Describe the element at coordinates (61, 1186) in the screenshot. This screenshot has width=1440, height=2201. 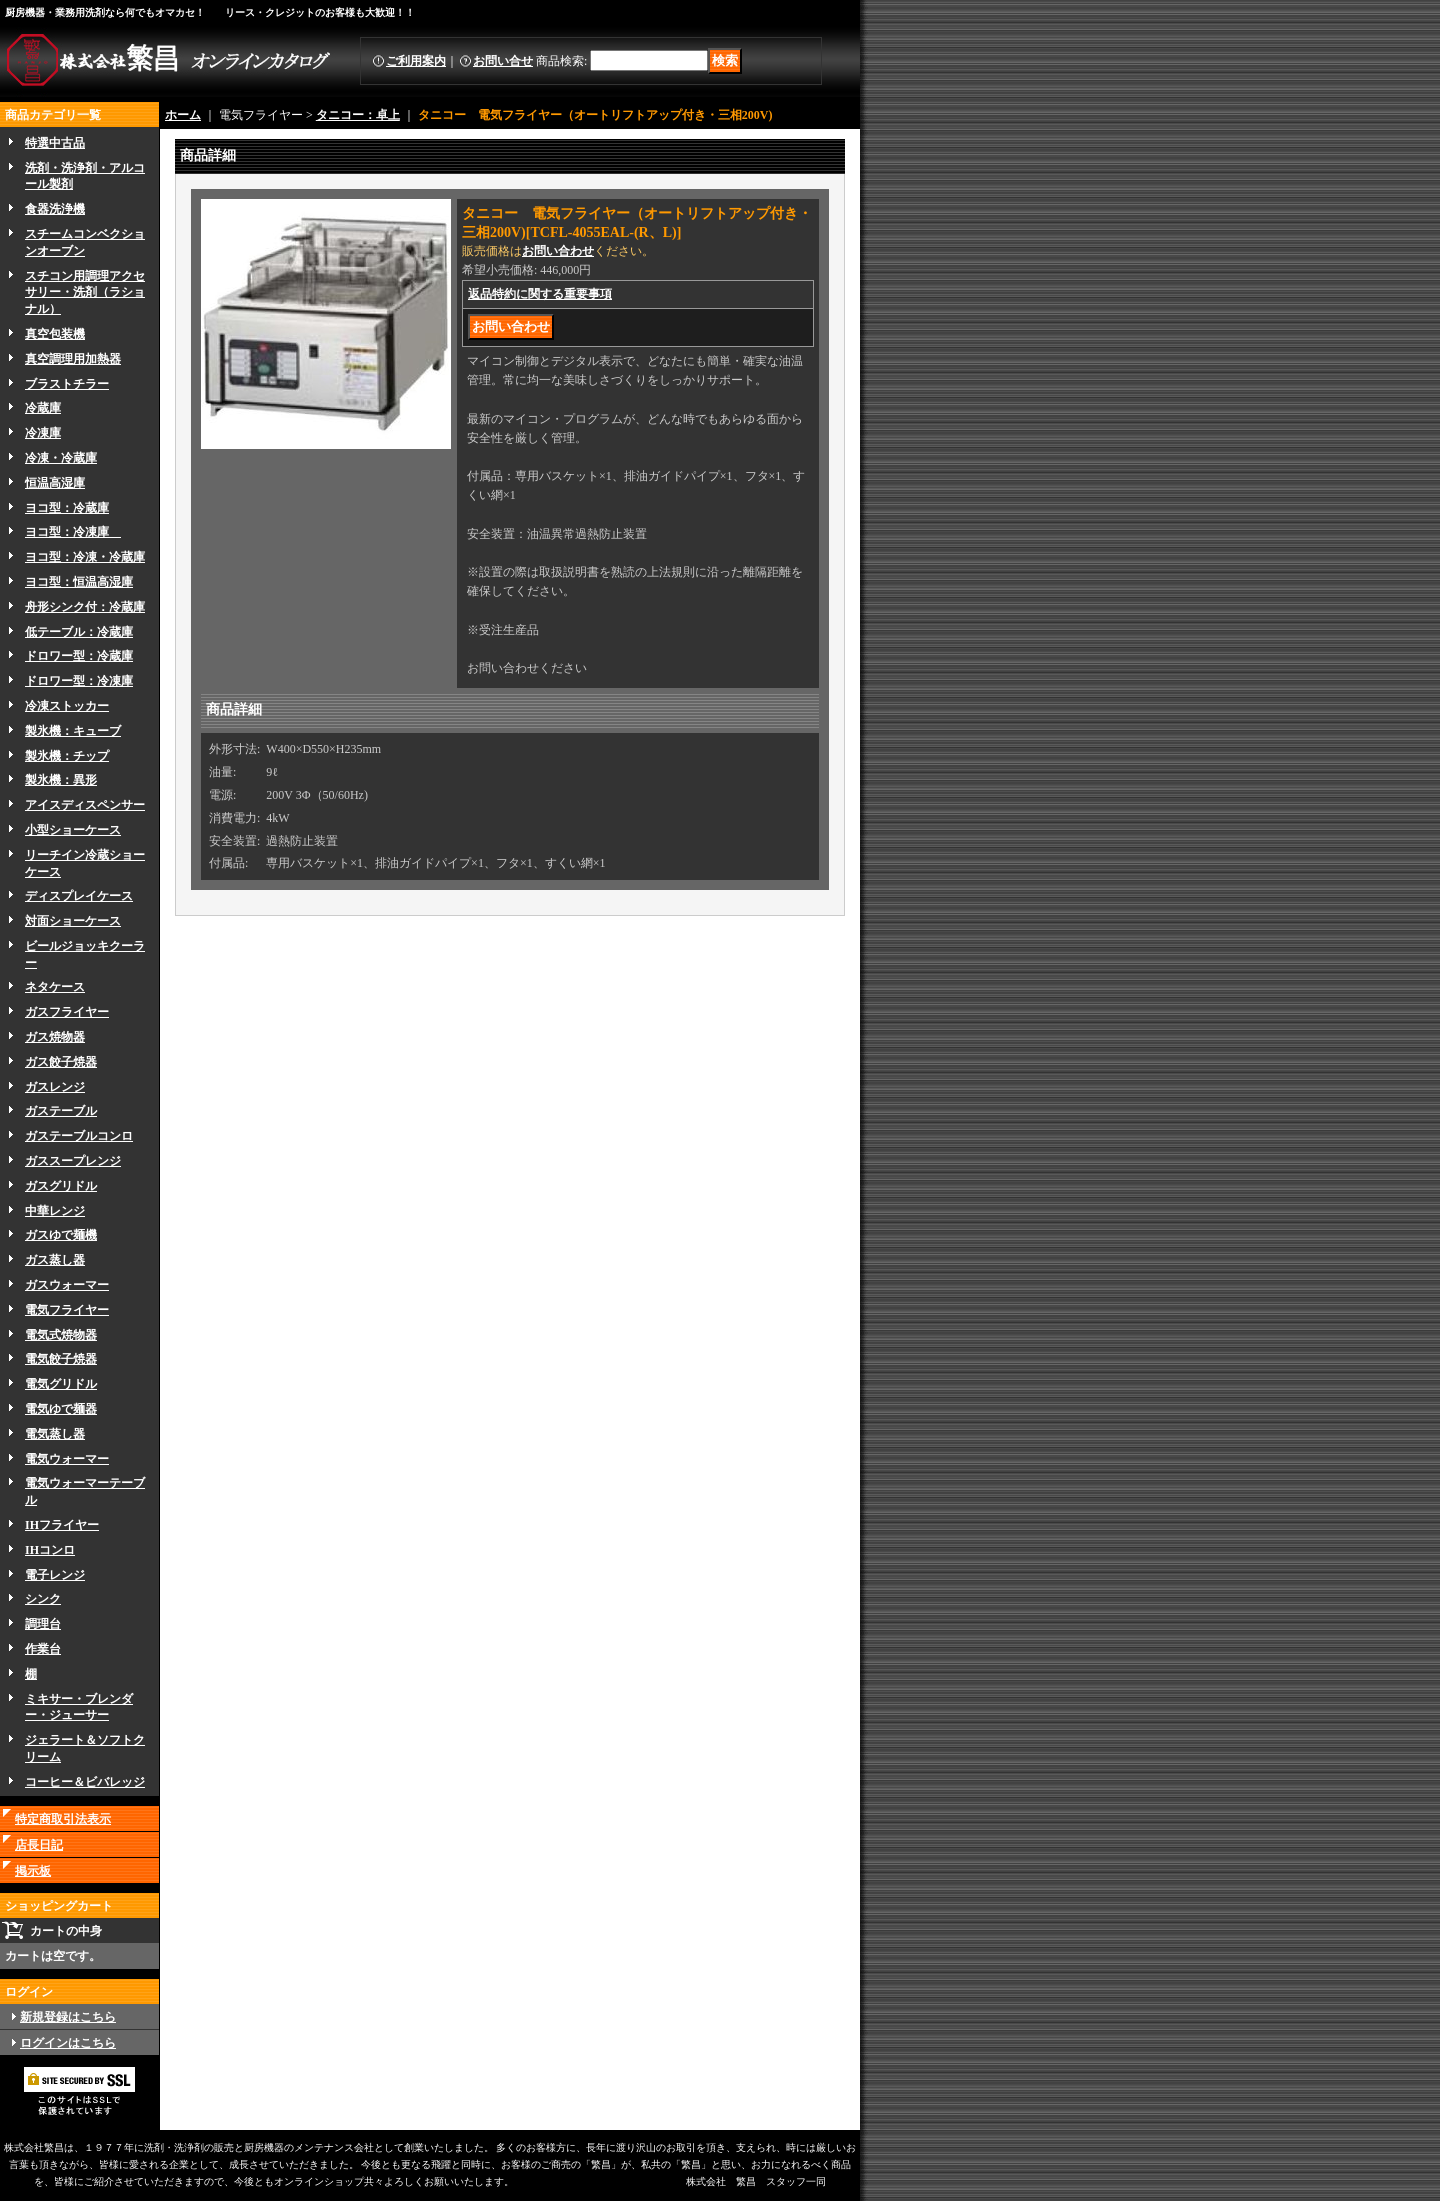
I see `ガスグリドル` at that location.